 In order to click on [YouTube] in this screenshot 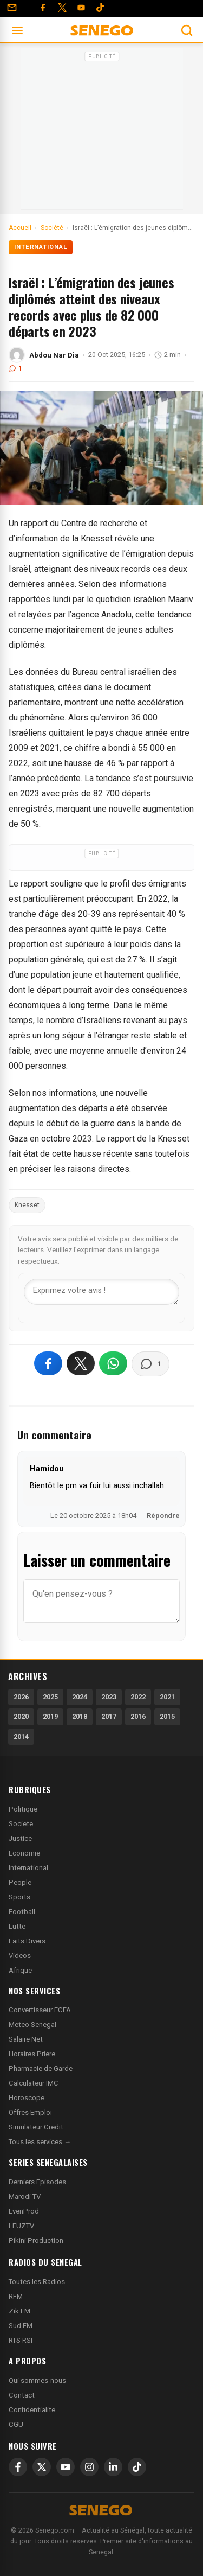, I will do `click(81, 7)`.